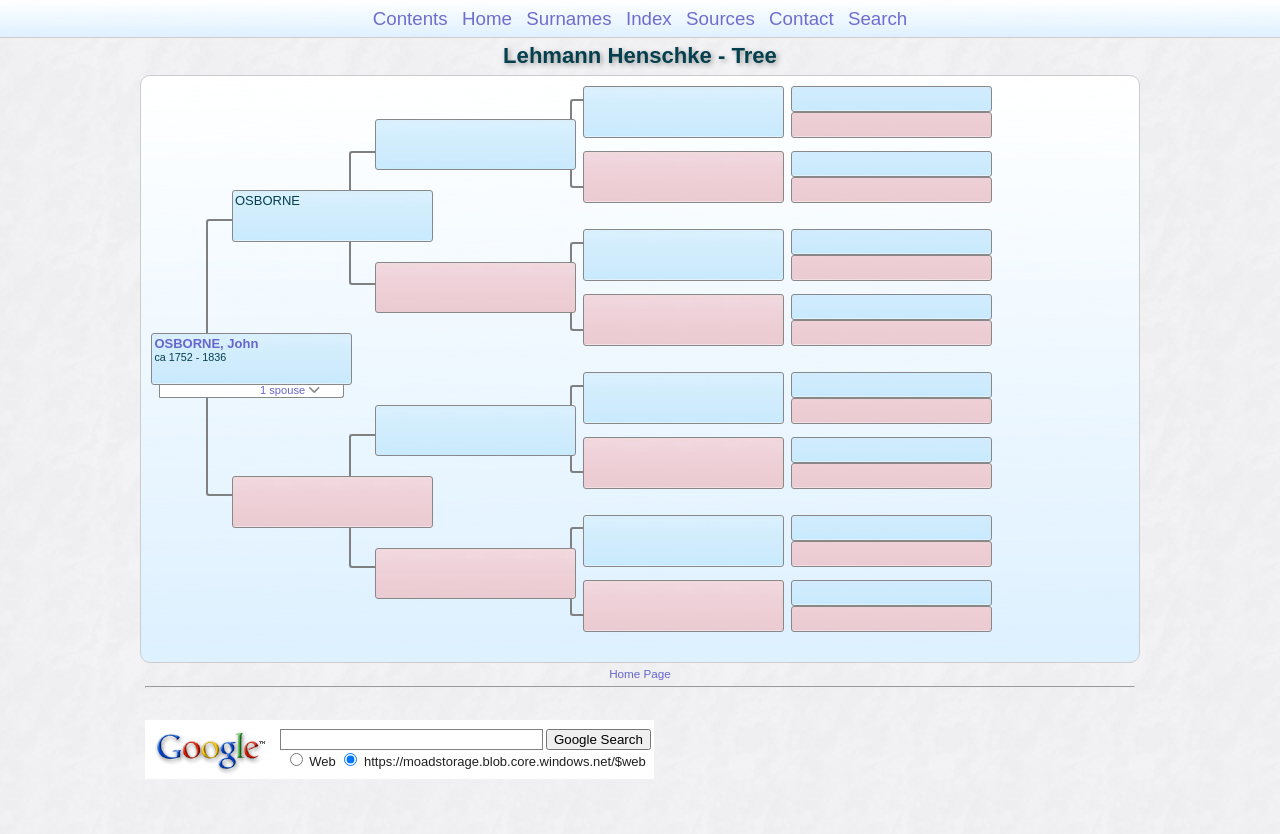 This screenshot has height=834, width=1280. What do you see at coordinates (487, 18) in the screenshot?
I see `Home` at bounding box center [487, 18].